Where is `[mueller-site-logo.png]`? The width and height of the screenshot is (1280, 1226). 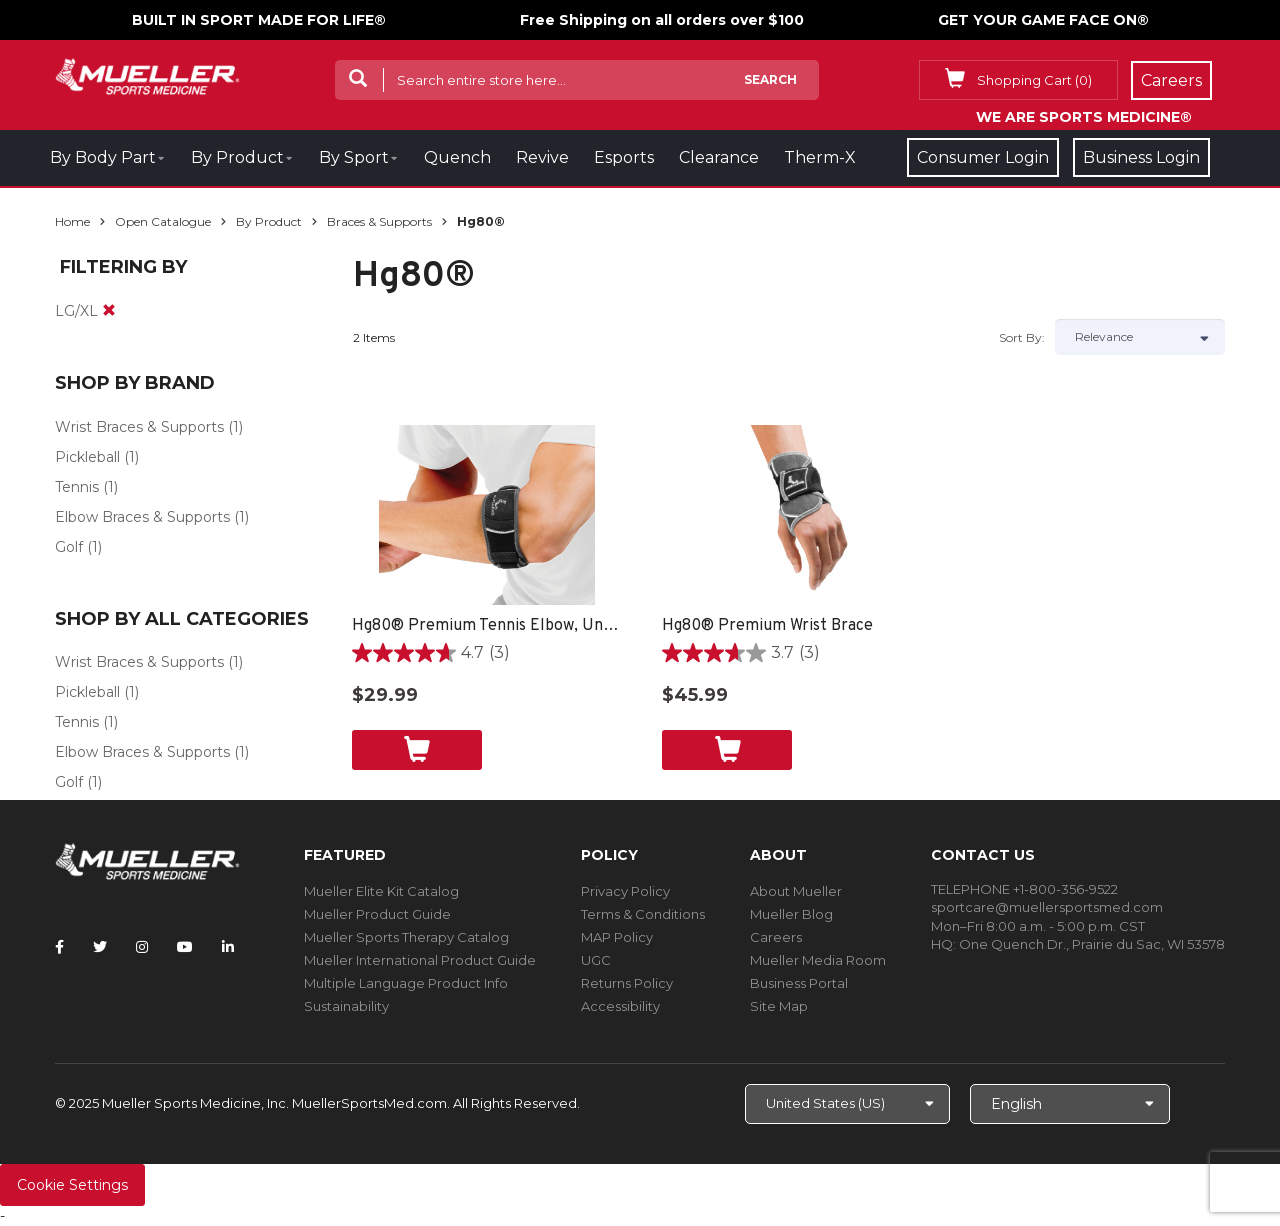
[mueller-site-logo.png] is located at coordinates (147, 74).